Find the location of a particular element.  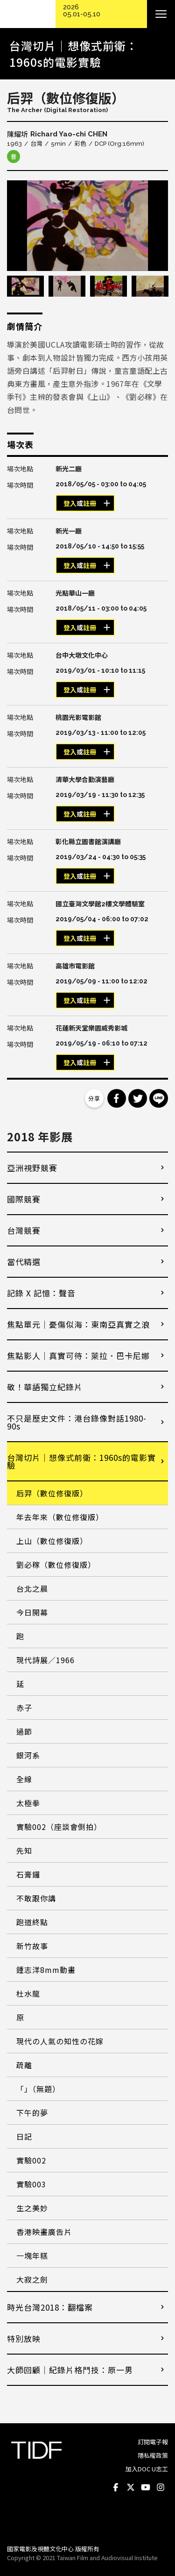

Instagram is located at coordinates (160, 2487).